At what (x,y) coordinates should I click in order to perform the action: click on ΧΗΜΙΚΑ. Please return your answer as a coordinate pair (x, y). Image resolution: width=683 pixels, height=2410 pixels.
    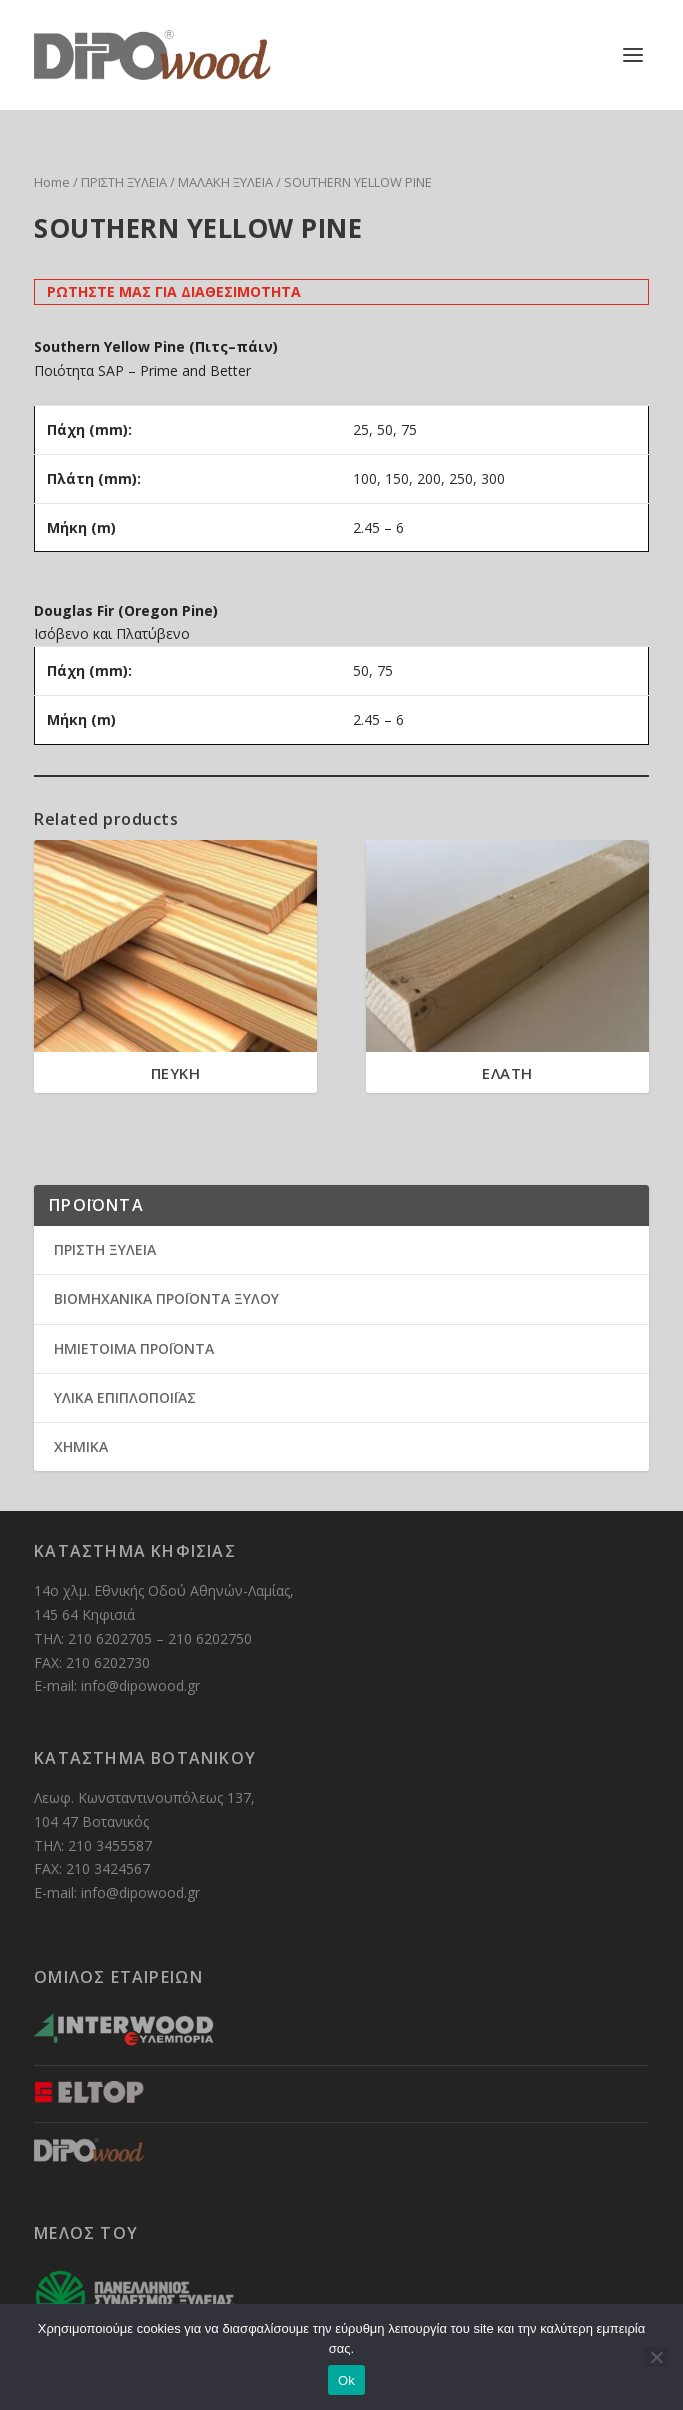
    Looking at the image, I should click on (81, 1446).